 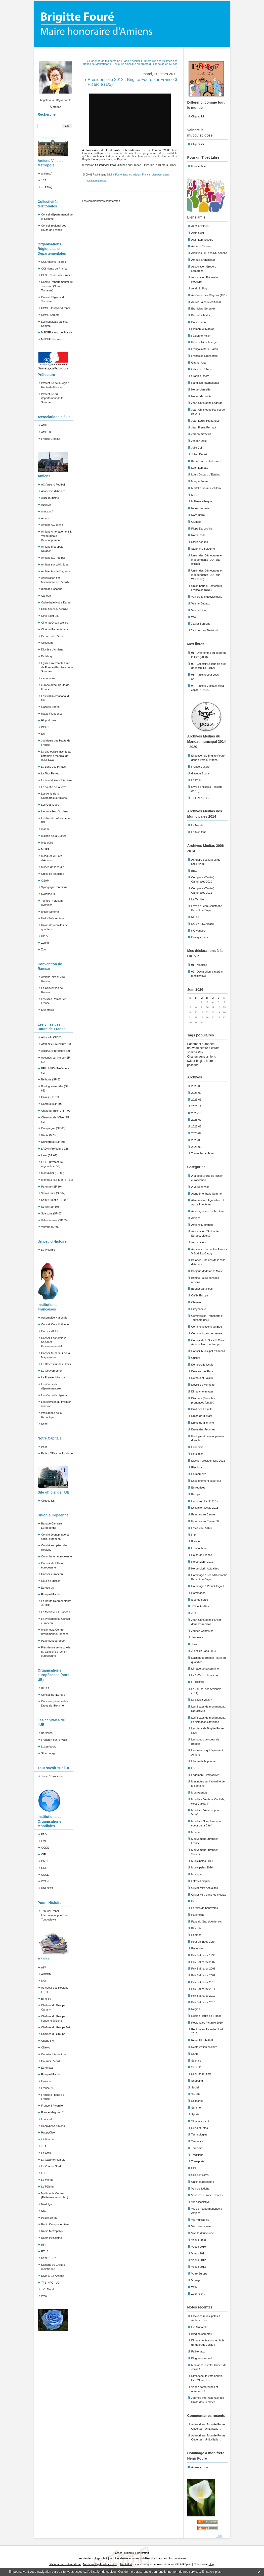 I want to click on Sécurité routière, so click(x=201, y=2073).